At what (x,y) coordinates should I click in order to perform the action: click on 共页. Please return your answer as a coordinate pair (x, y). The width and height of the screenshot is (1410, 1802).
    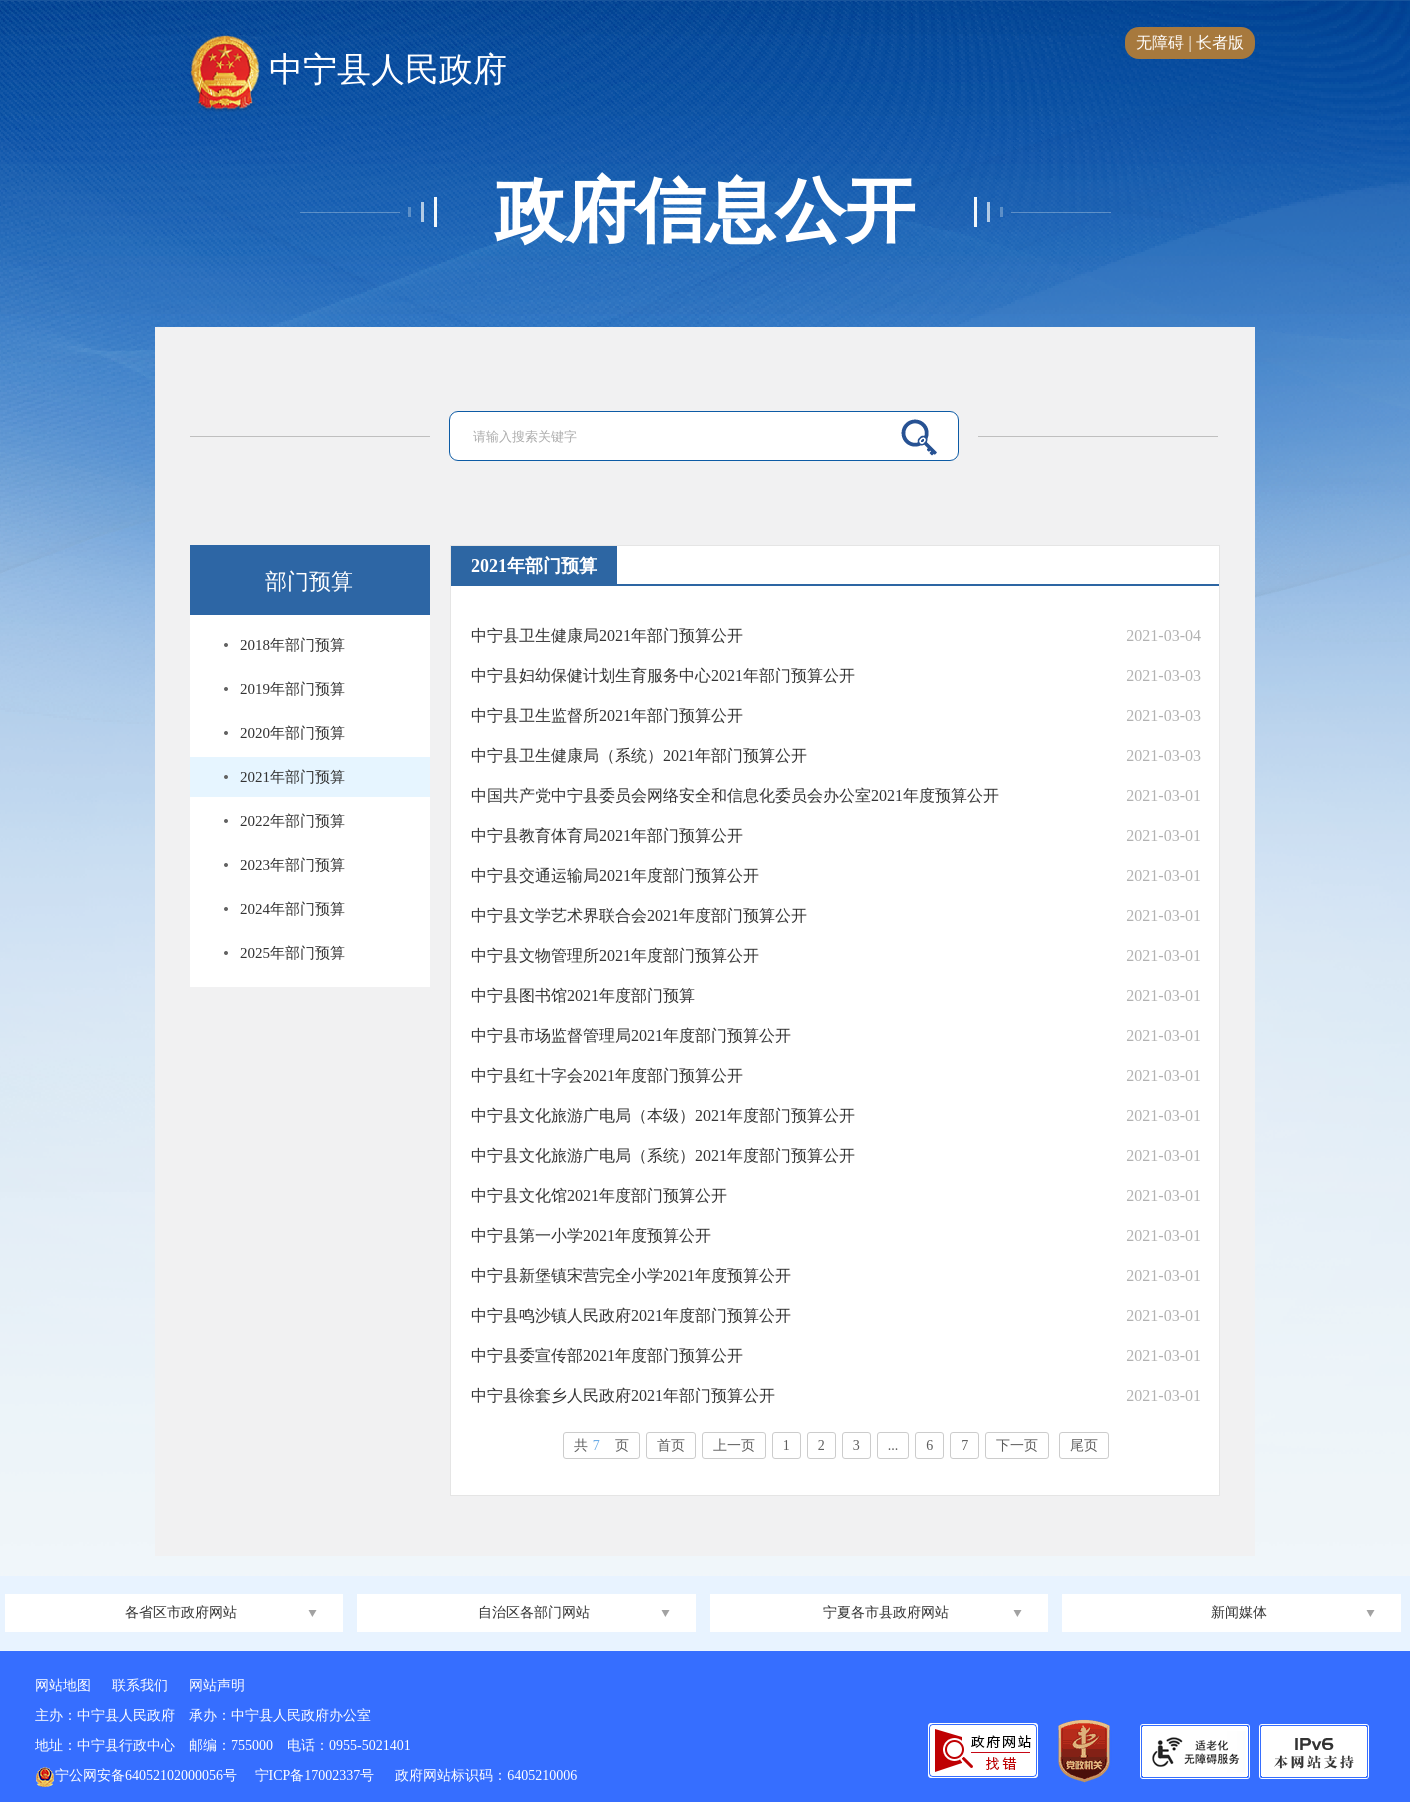
    Looking at the image, I should click on (601, 1445).